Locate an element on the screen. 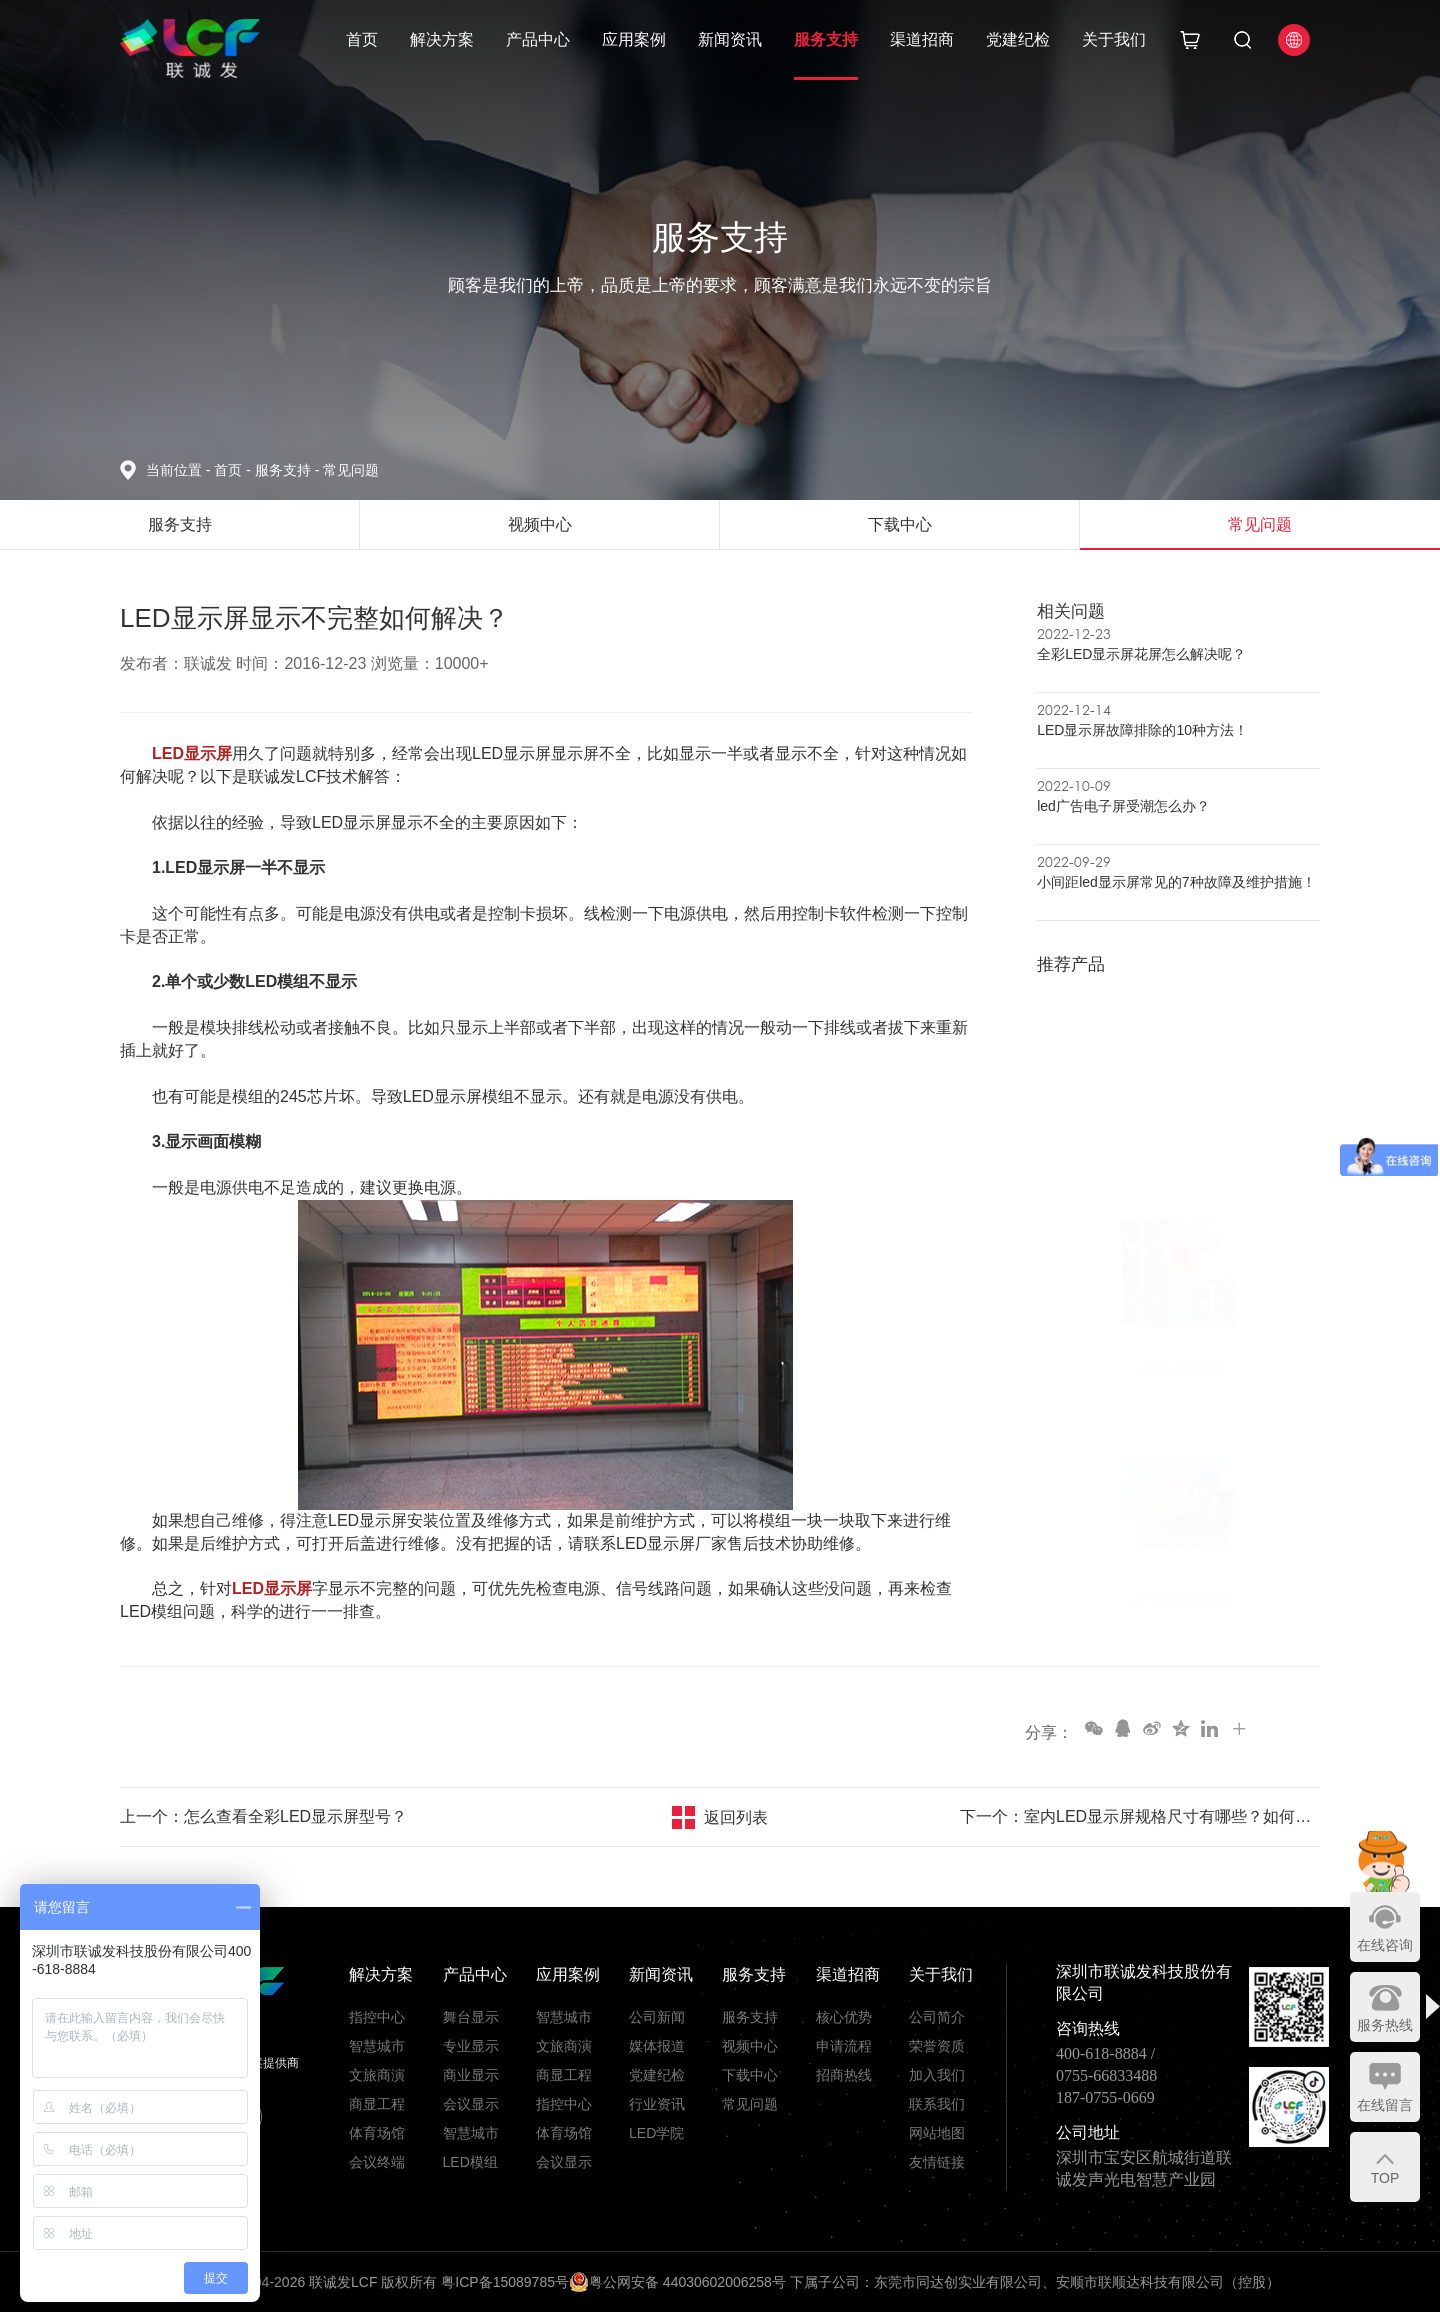  体育场馆 is located at coordinates (377, 2133).